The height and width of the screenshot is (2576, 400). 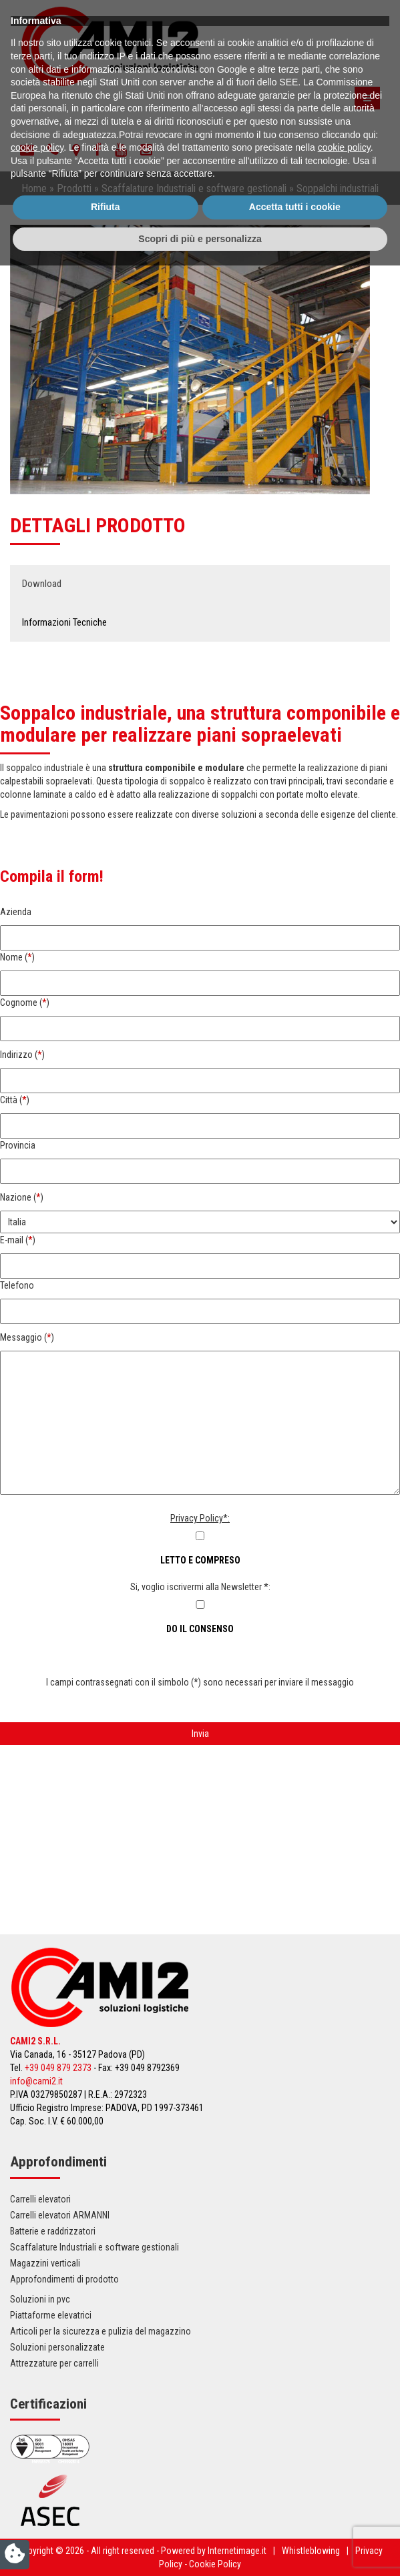 I want to click on Approfondimenti di prodotto, so click(x=64, y=2279).